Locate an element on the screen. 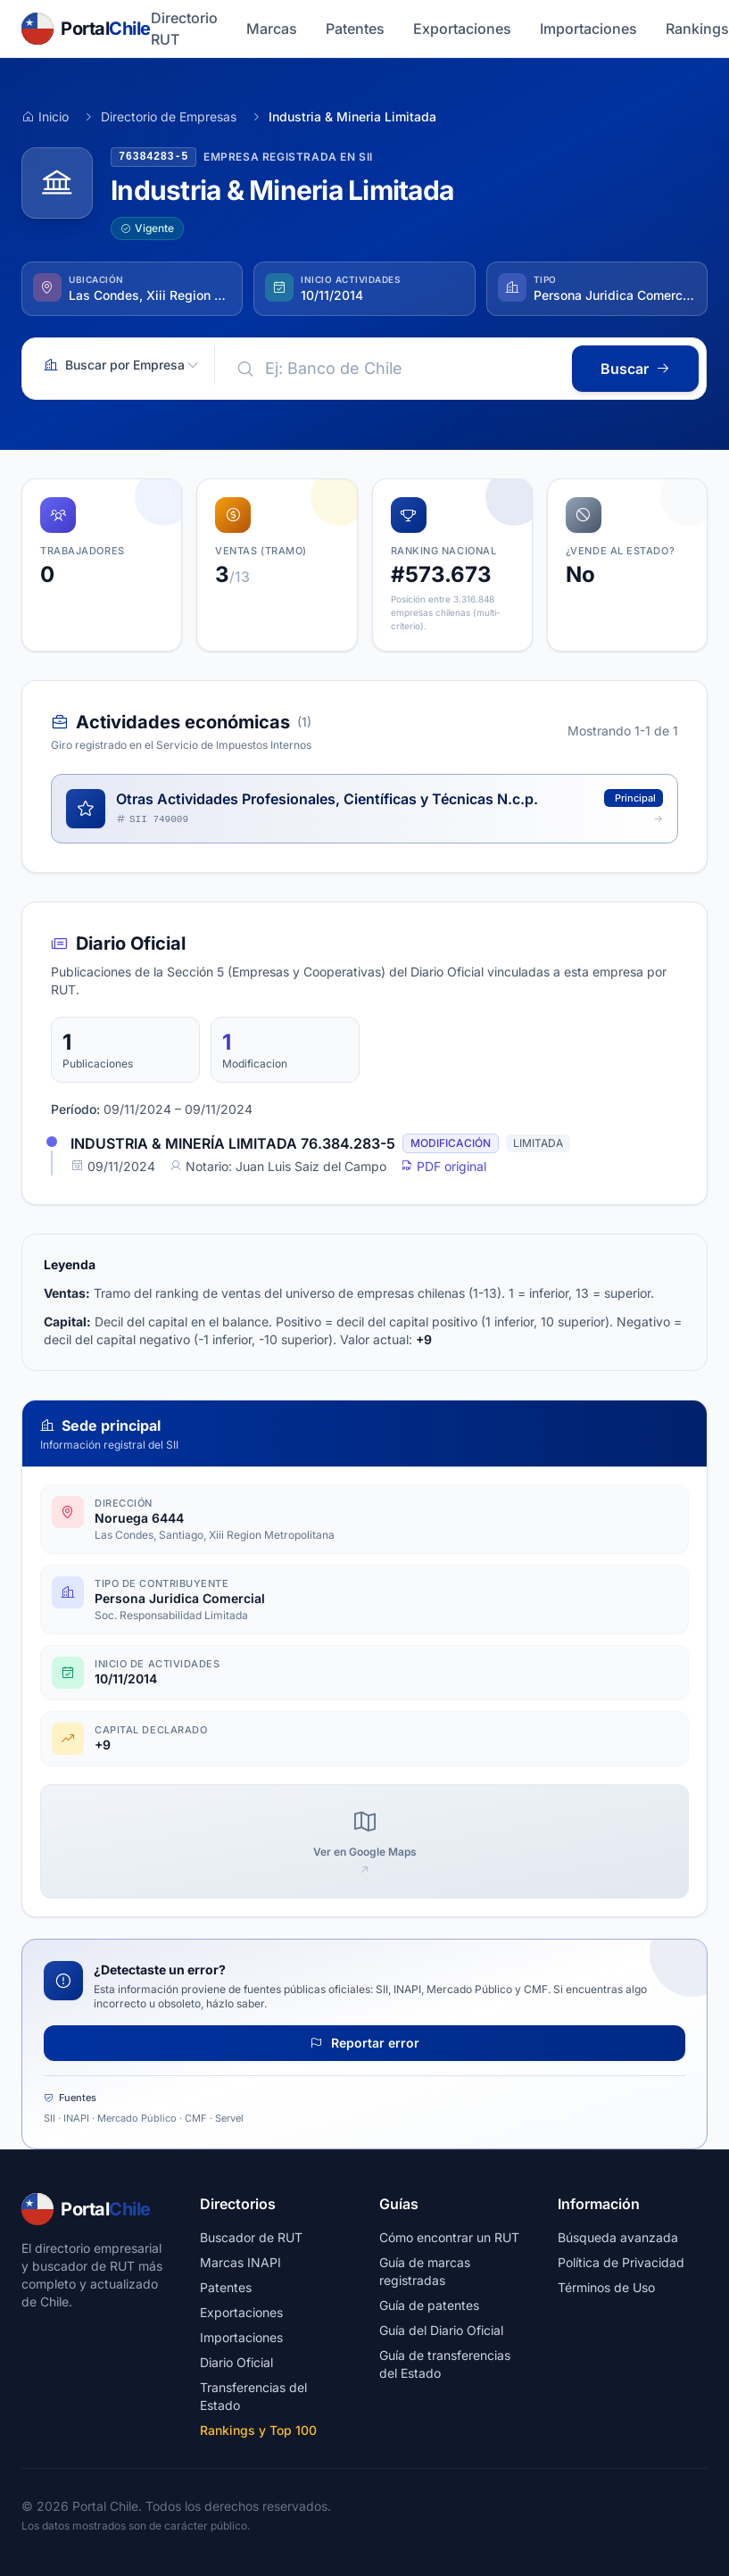 The image size is (729, 2576). Marcas is located at coordinates (271, 28).